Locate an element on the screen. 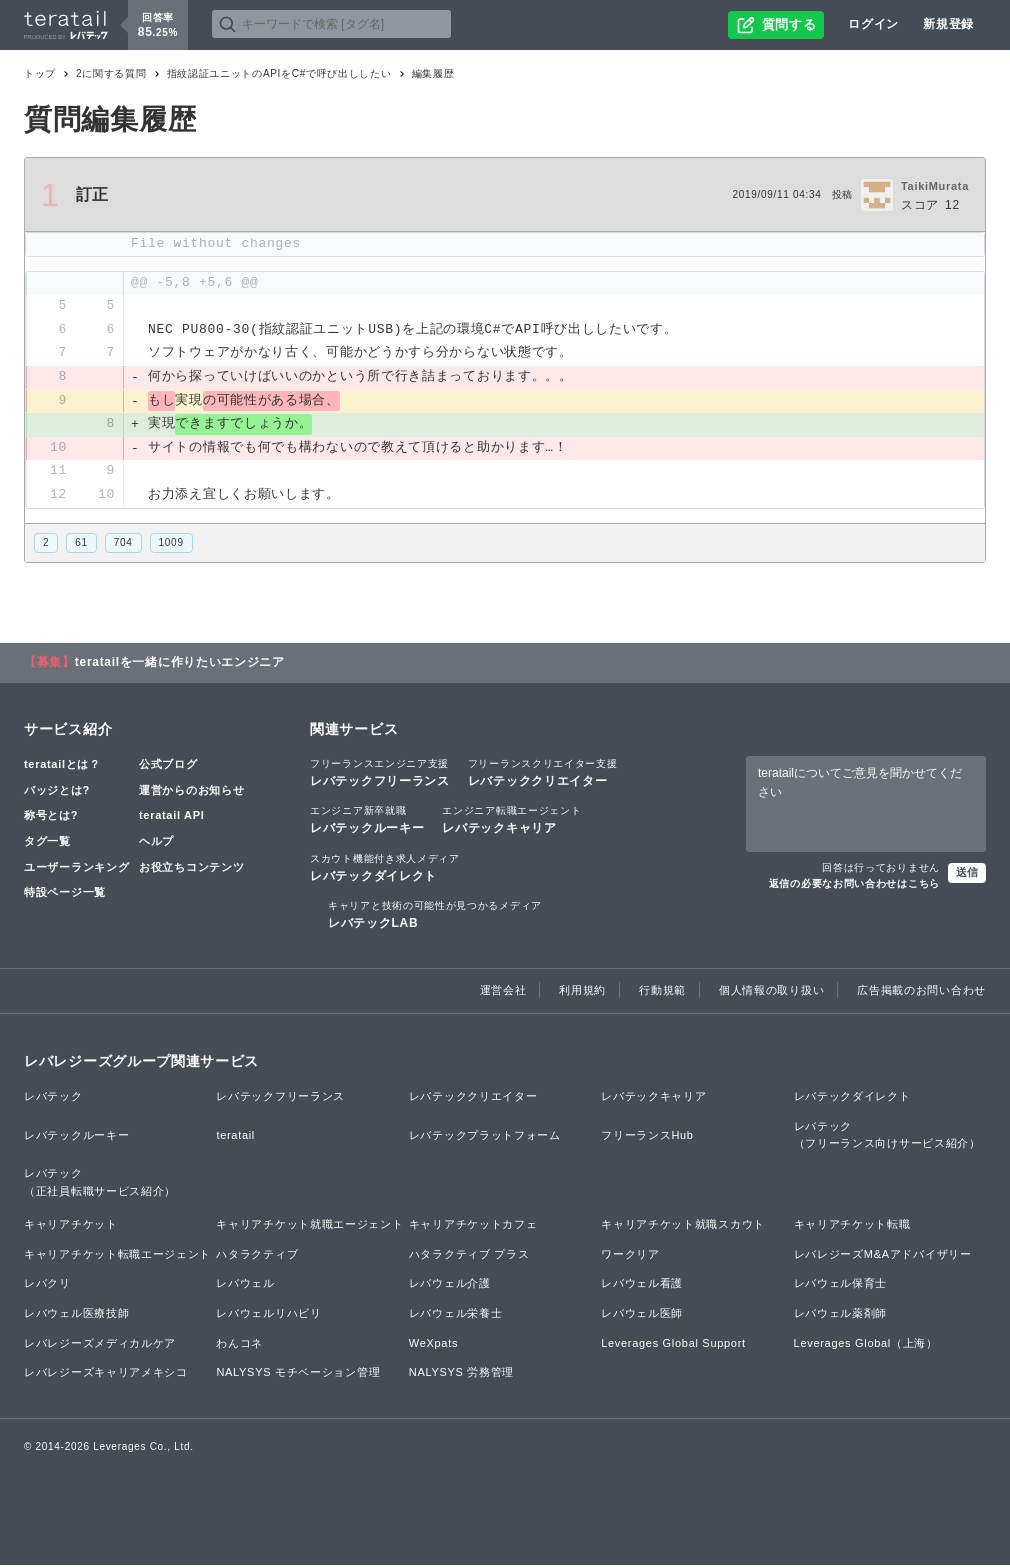 The width and height of the screenshot is (1010, 1567). レバテックダイレクト is located at coordinates (385, 869).